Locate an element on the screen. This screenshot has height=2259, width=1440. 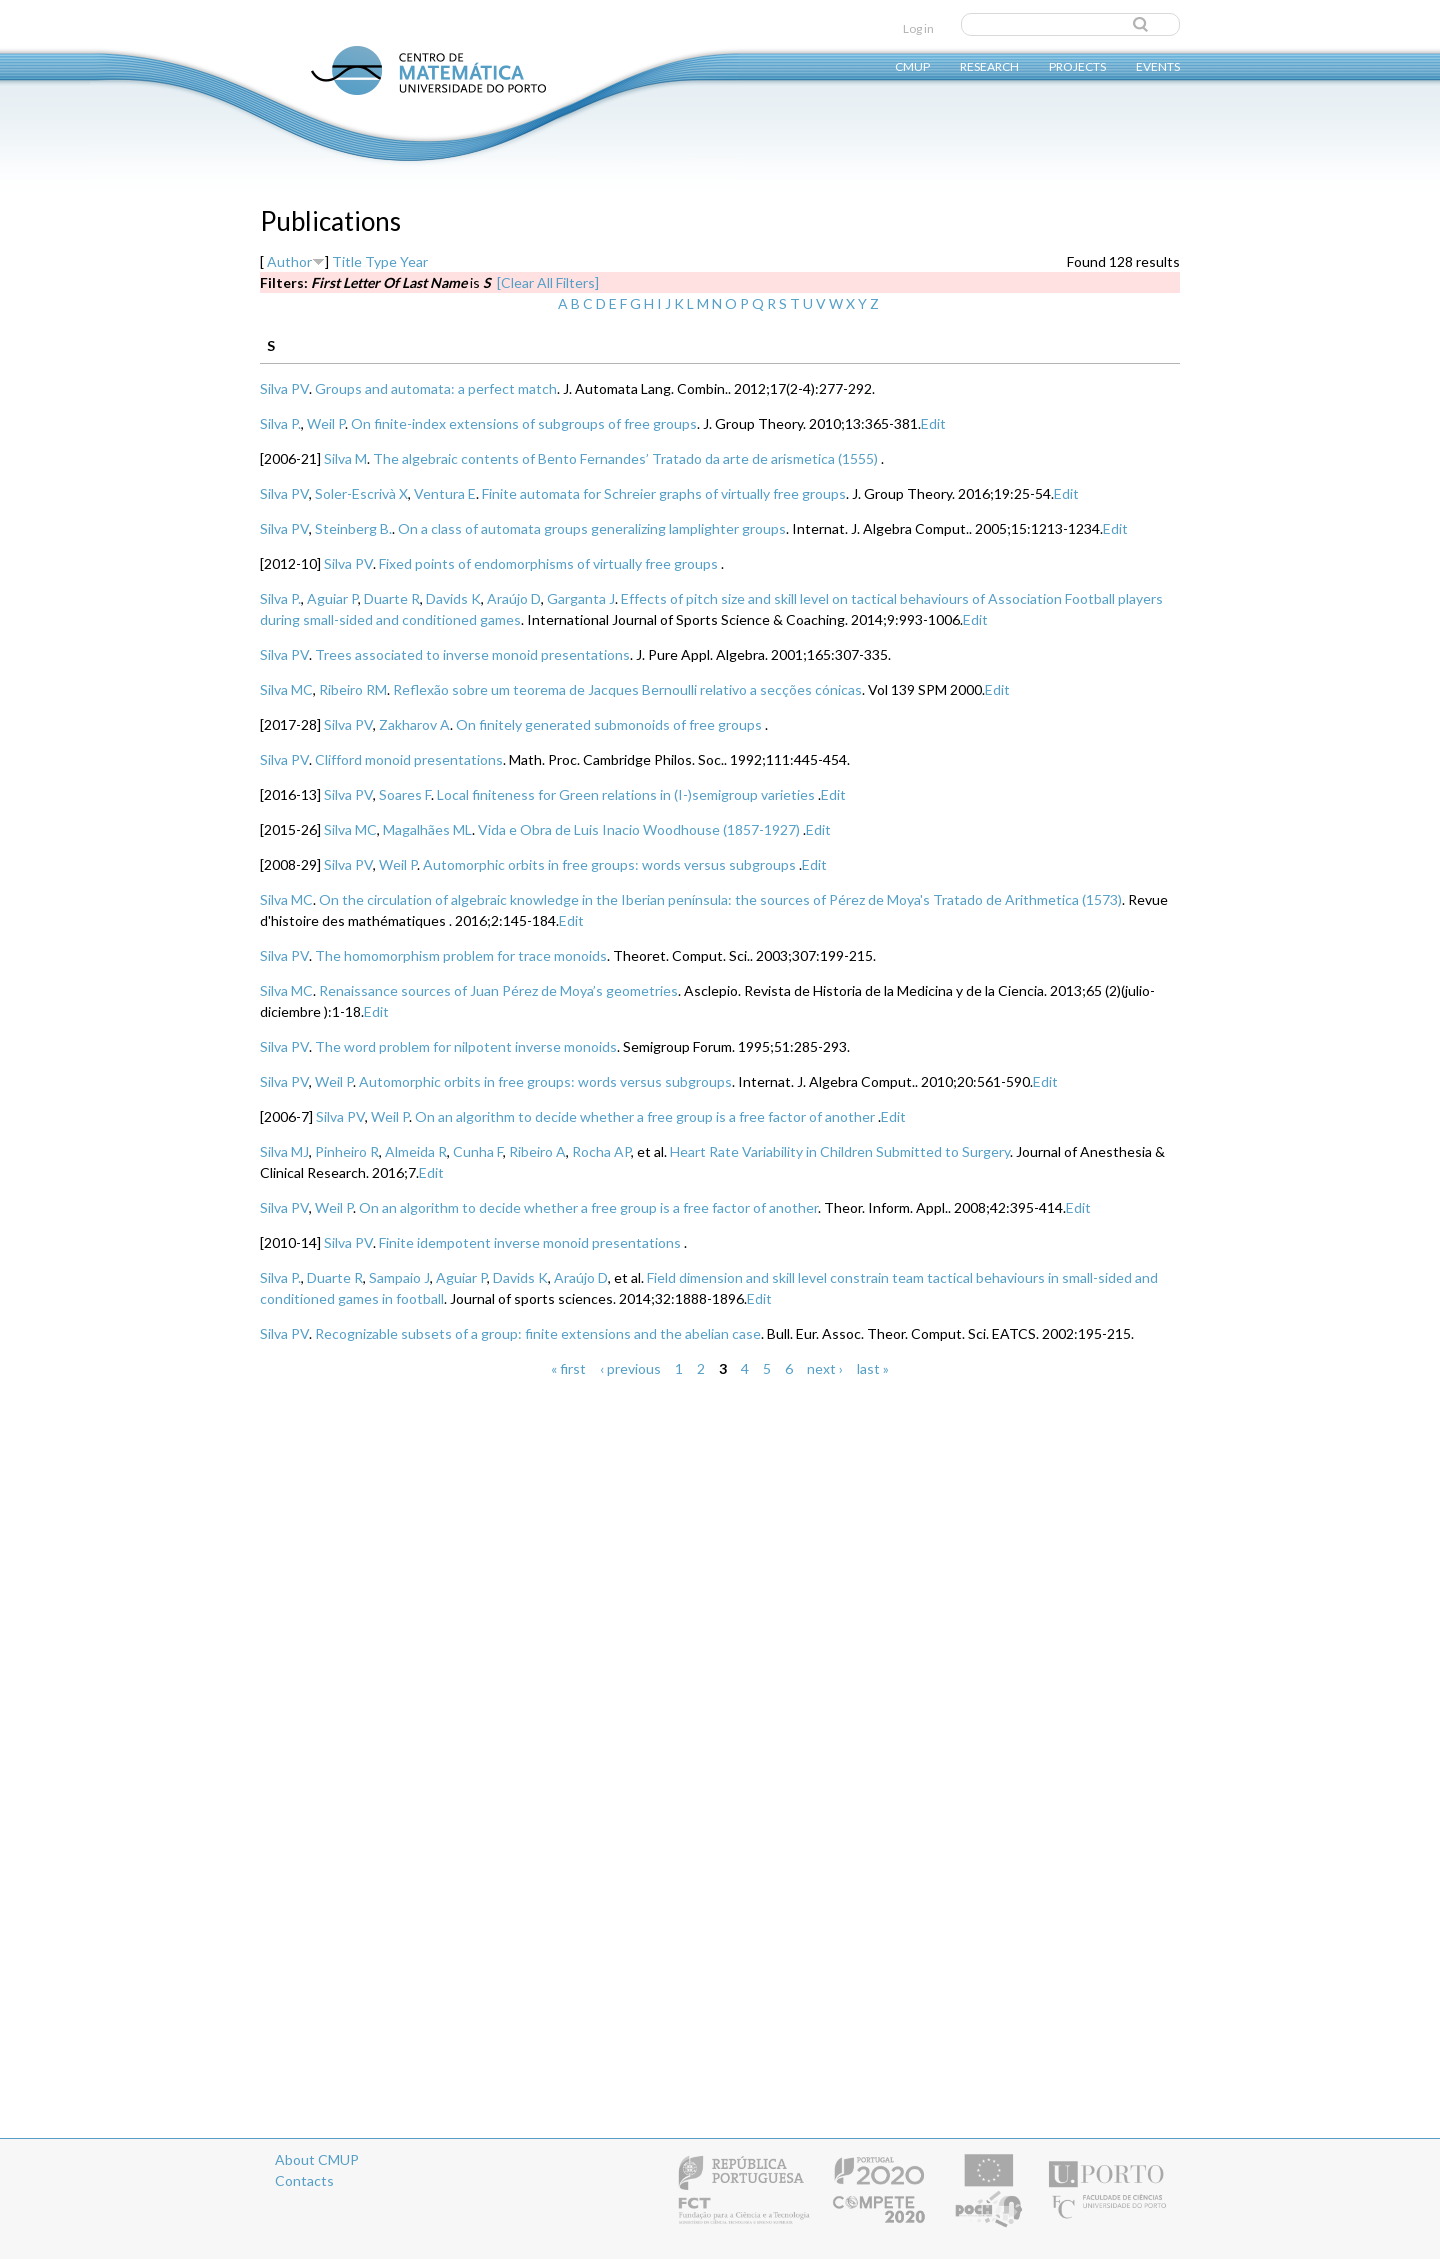
[Clear All Filters] is located at coordinates (548, 282).